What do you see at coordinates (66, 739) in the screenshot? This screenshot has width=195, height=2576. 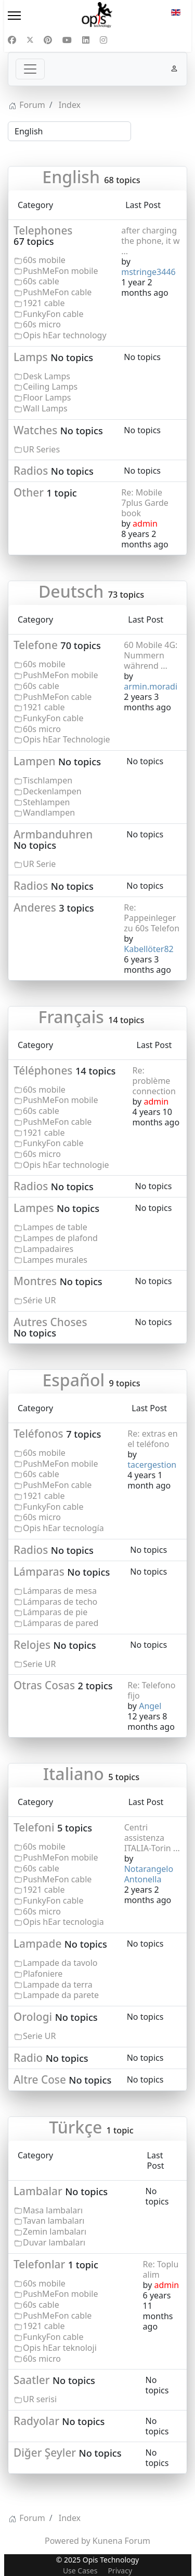 I see `Opis hEar Technologie` at bounding box center [66, 739].